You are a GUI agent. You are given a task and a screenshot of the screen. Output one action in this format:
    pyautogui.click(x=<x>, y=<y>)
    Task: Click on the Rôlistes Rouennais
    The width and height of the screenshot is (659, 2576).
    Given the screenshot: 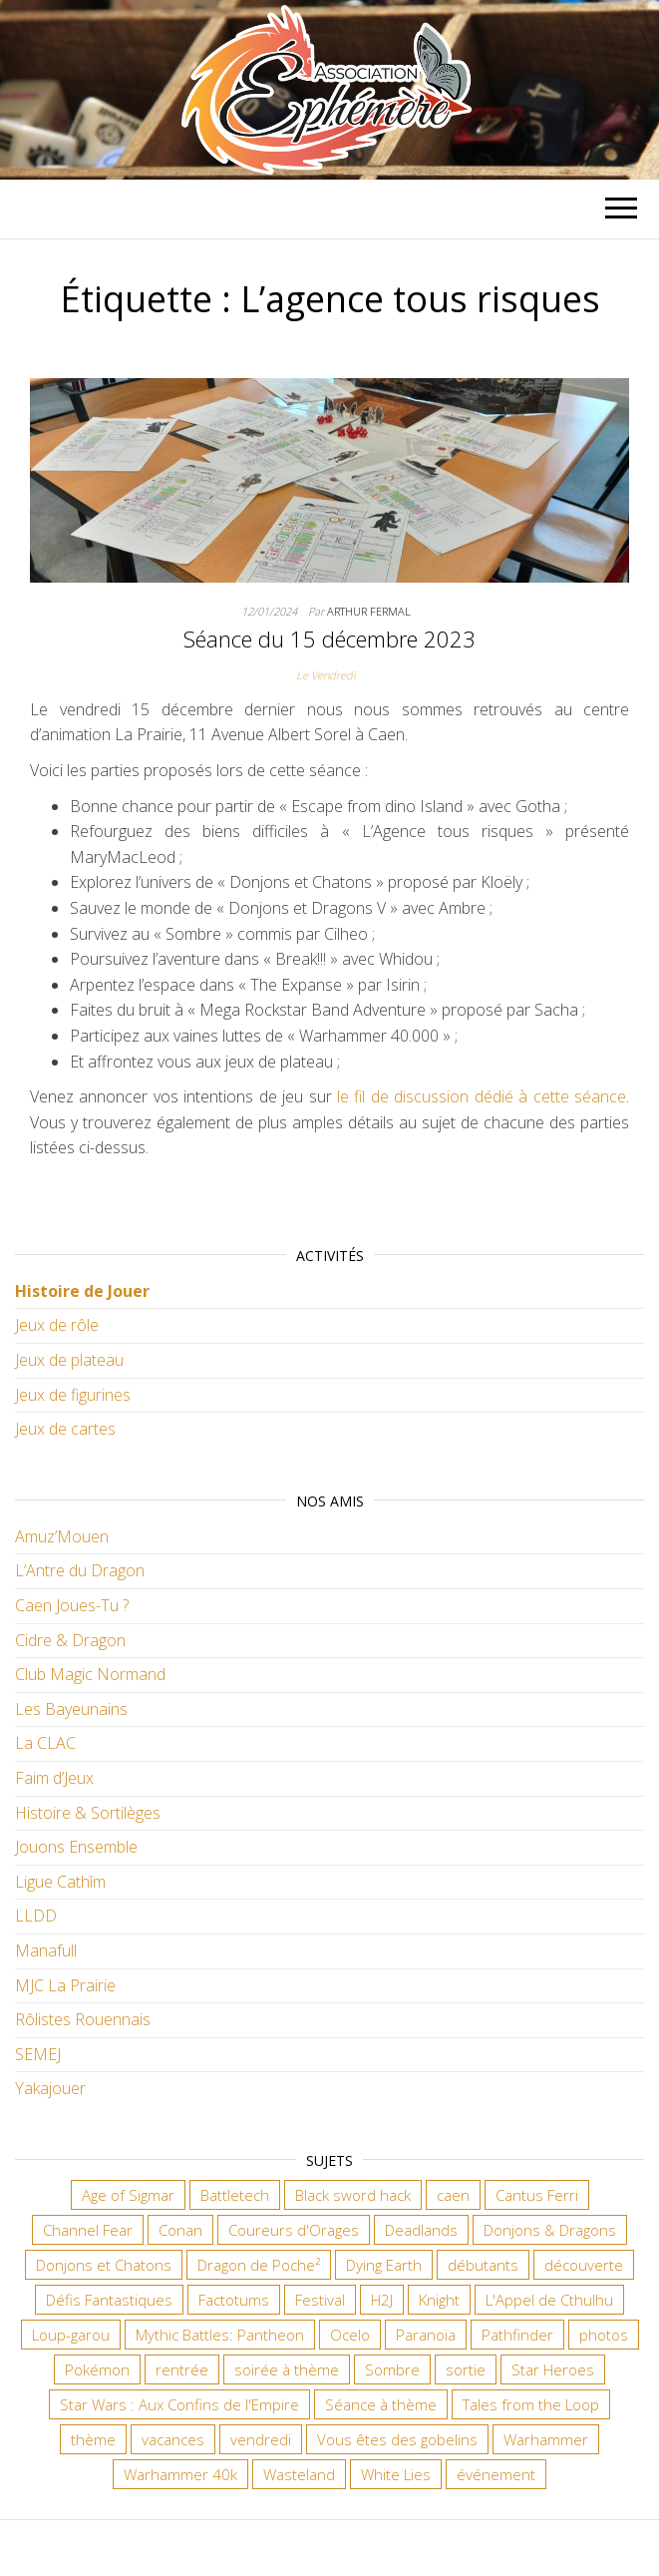 What is the action you would take?
    pyautogui.click(x=83, y=2019)
    